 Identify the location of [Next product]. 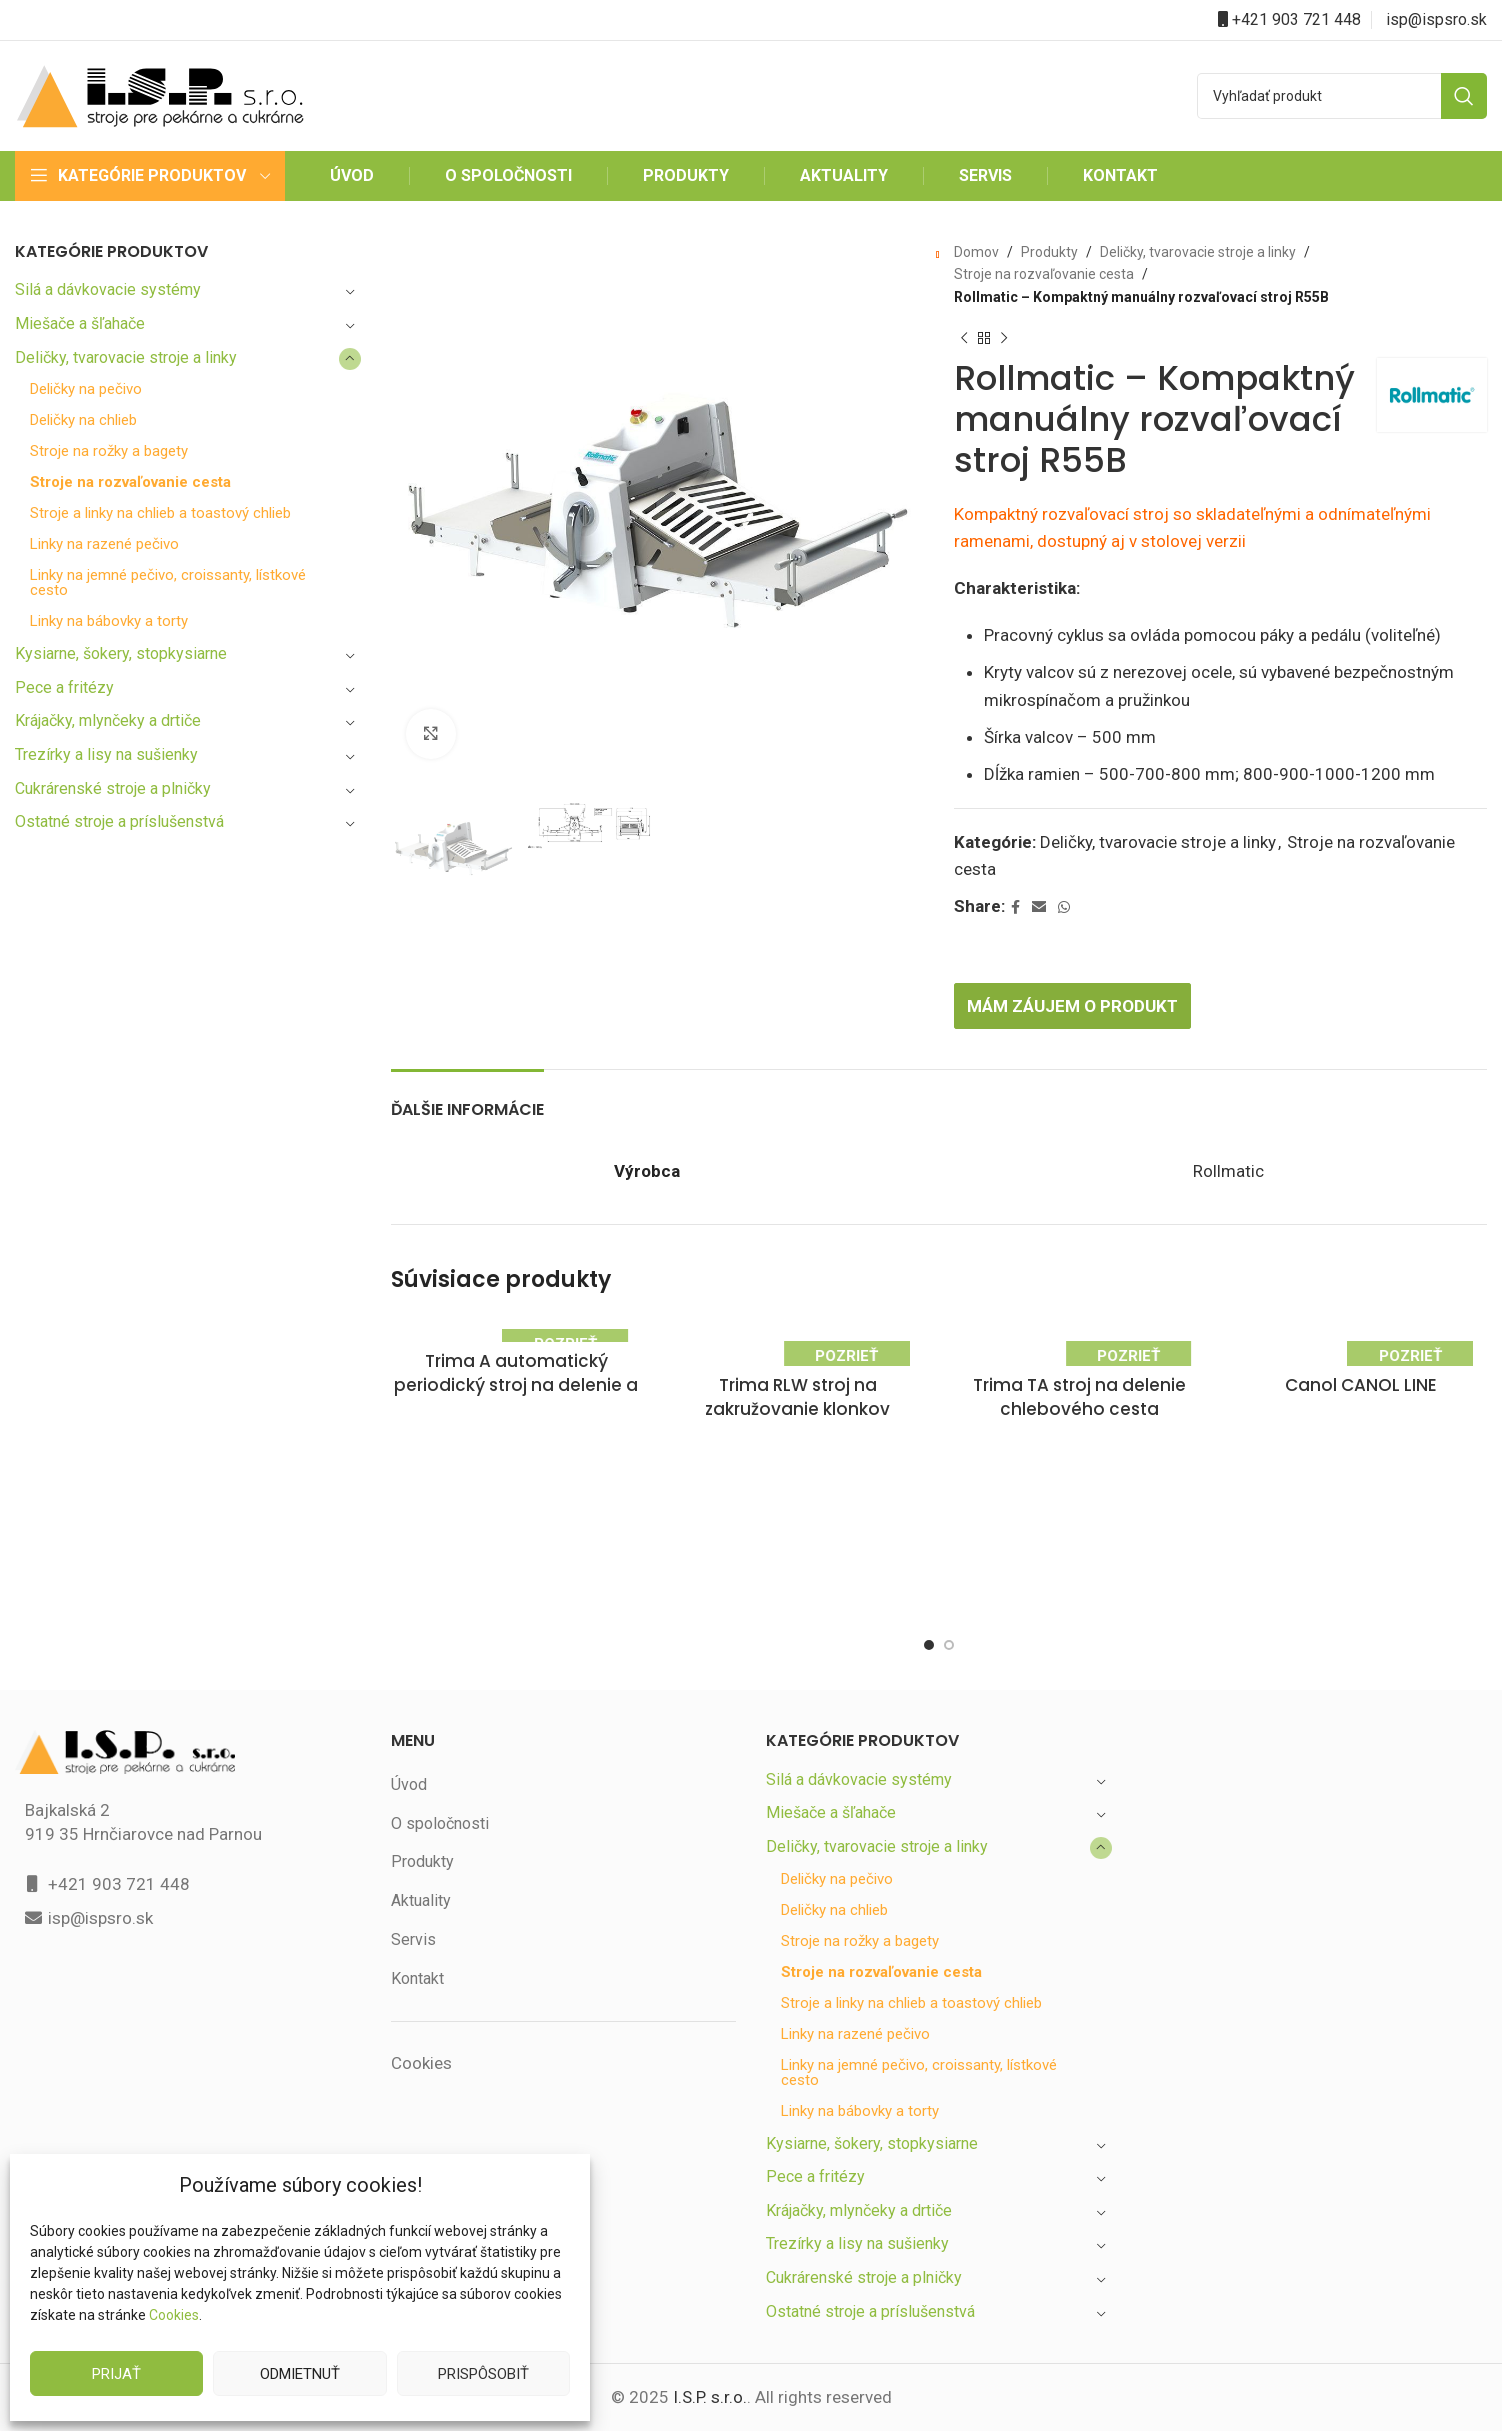
(1004, 338).